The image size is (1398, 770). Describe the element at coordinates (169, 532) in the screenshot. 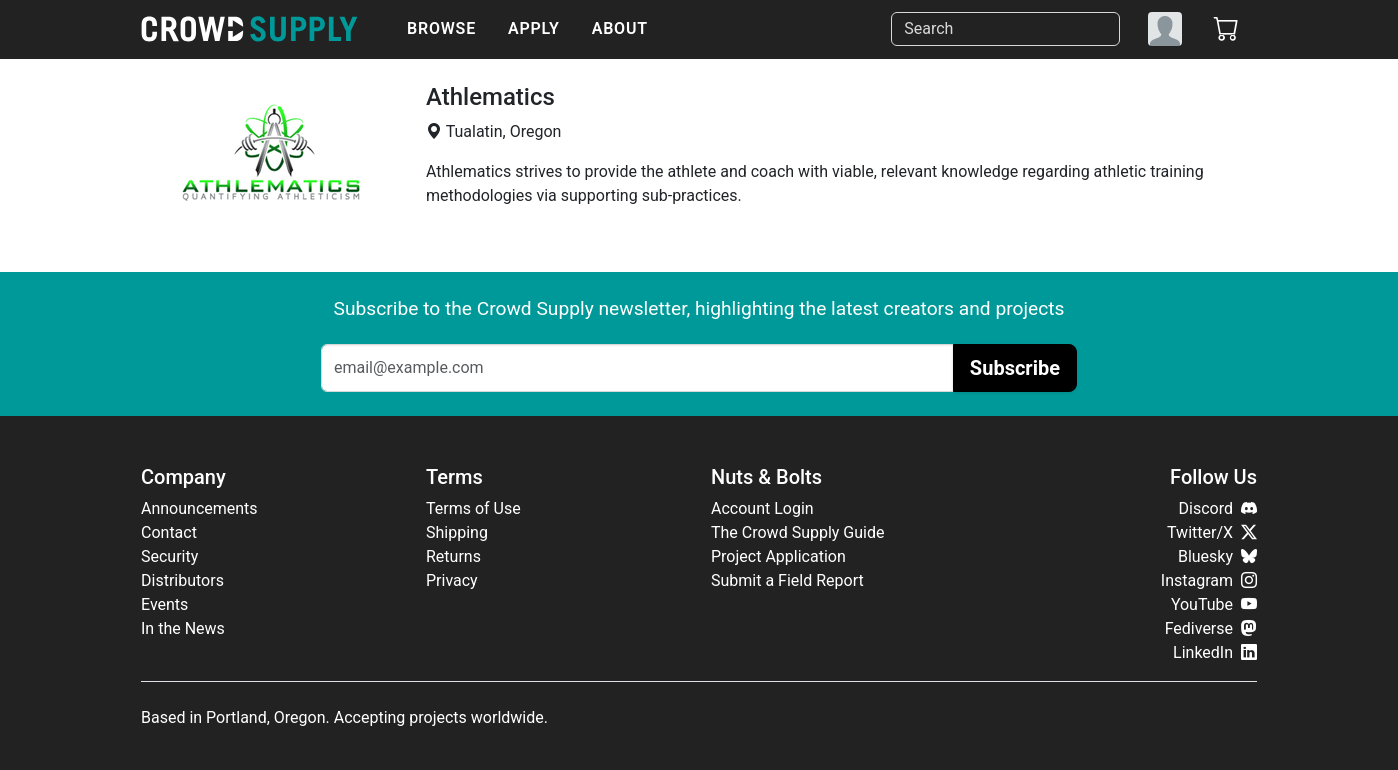

I see `Contact` at that location.